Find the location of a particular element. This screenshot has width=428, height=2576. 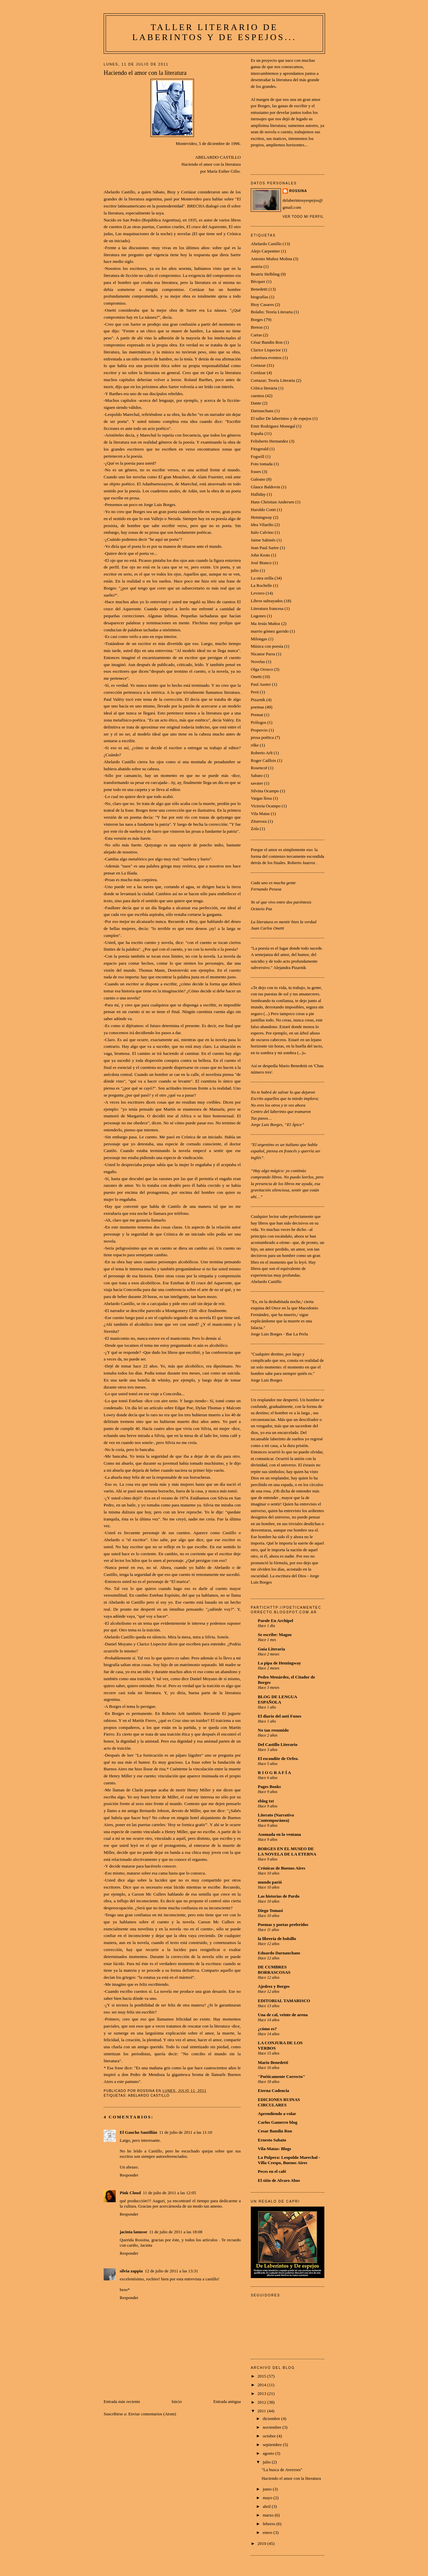

Hans Christian Andersen is located at coordinates (272, 501).